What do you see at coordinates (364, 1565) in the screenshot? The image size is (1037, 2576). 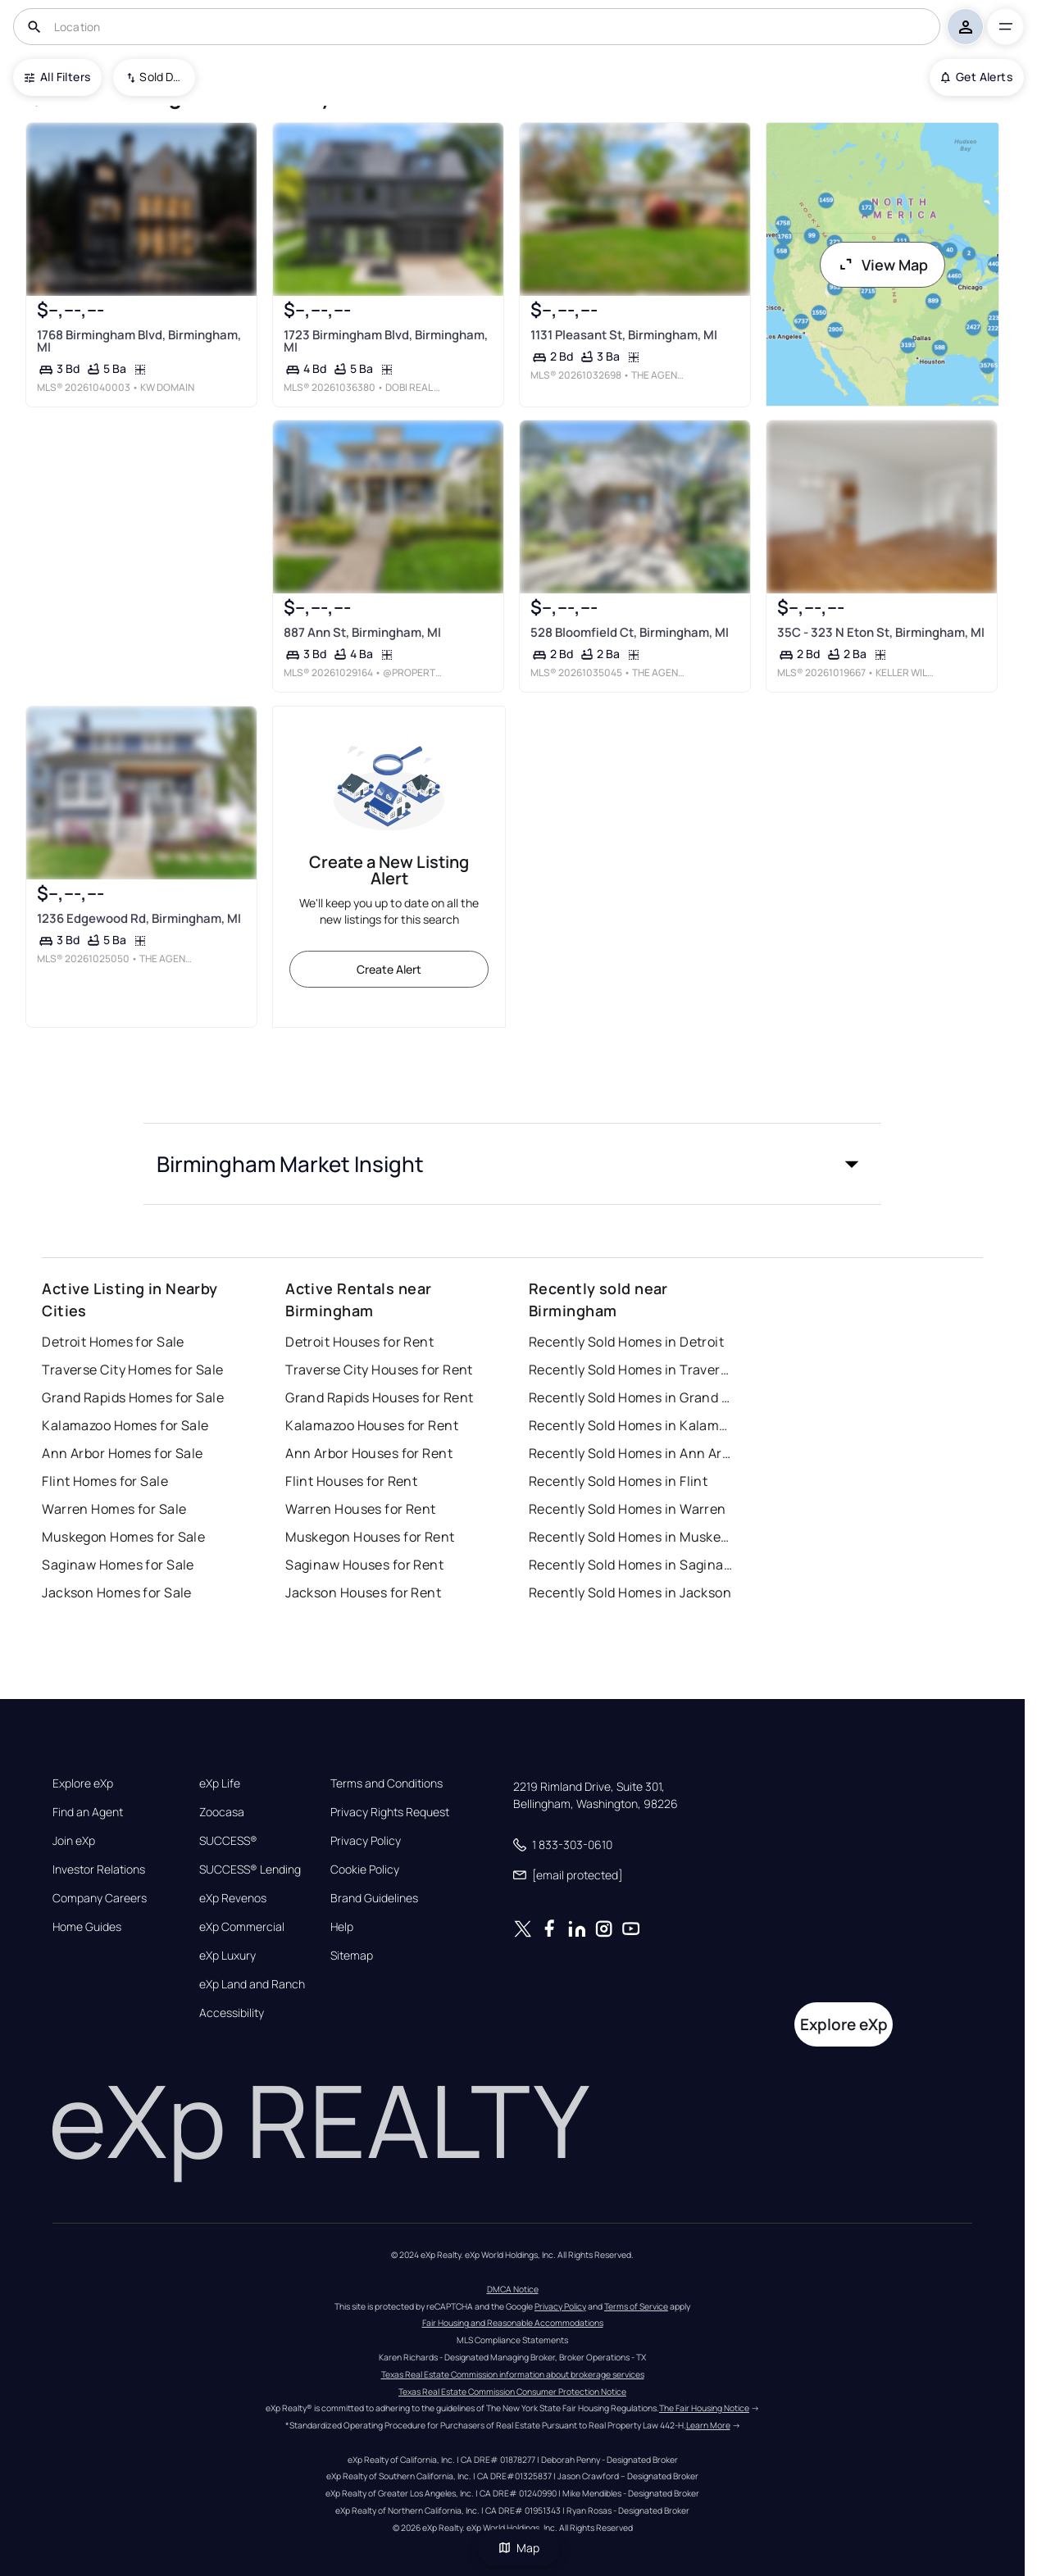 I see `Saginaw Houses for Rent` at bounding box center [364, 1565].